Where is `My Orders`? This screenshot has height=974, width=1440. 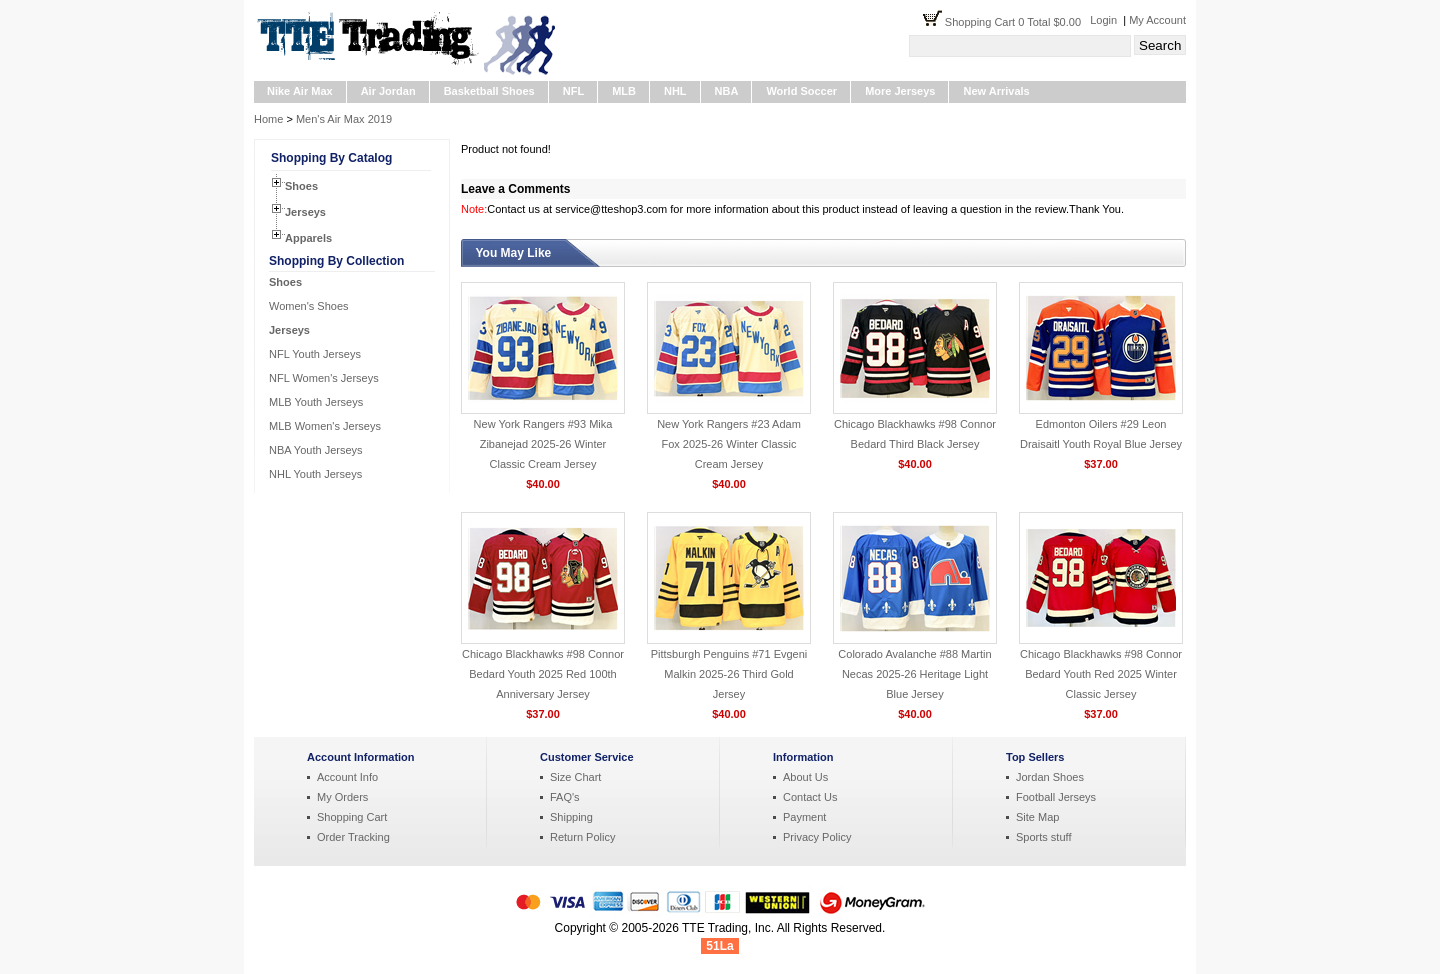 My Orders is located at coordinates (342, 797).